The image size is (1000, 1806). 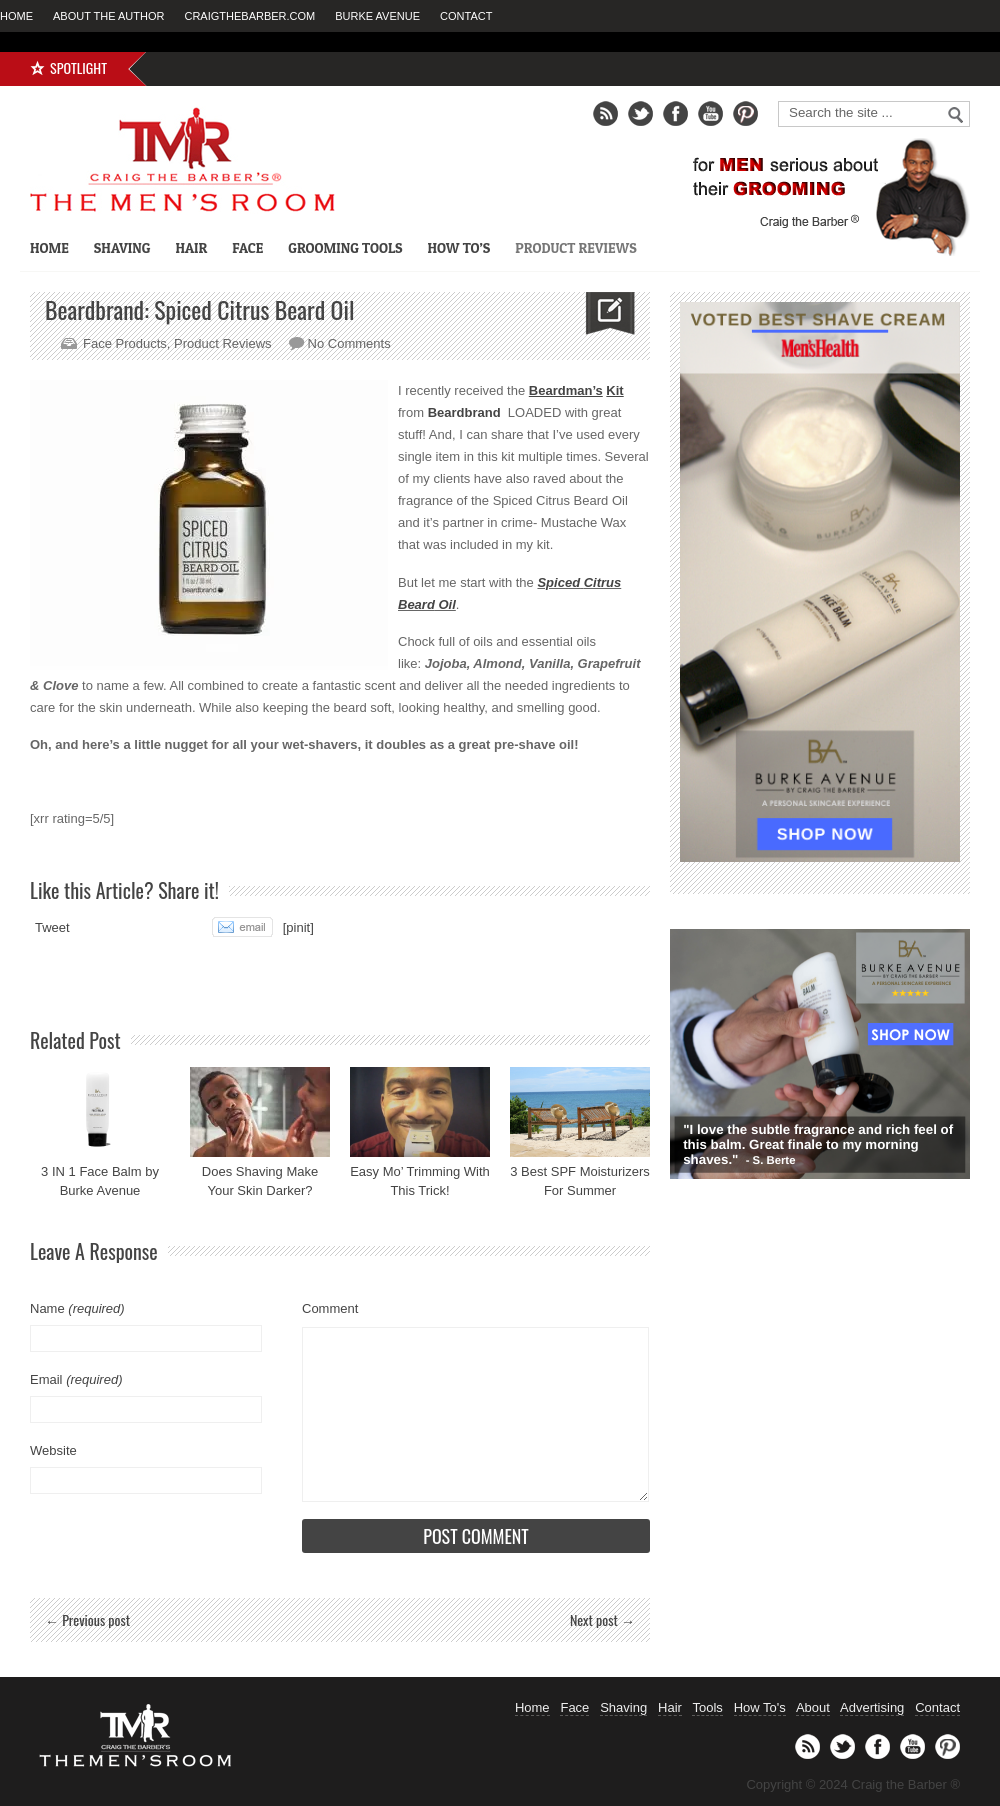 What do you see at coordinates (416, 604) in the screenshot?
I see `Beard` at bounding box center [416, 604].